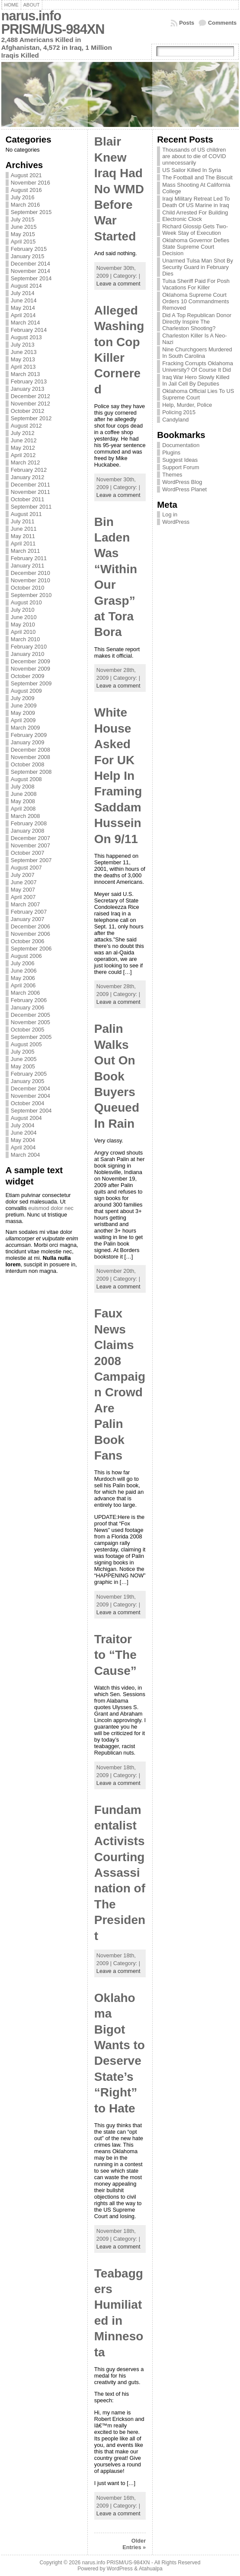 This screenshot has width=240, height=2576. What do you see at coordinates (28, 499) in the screenshot?
I see `October 2011` at bounding box center [28, 499].